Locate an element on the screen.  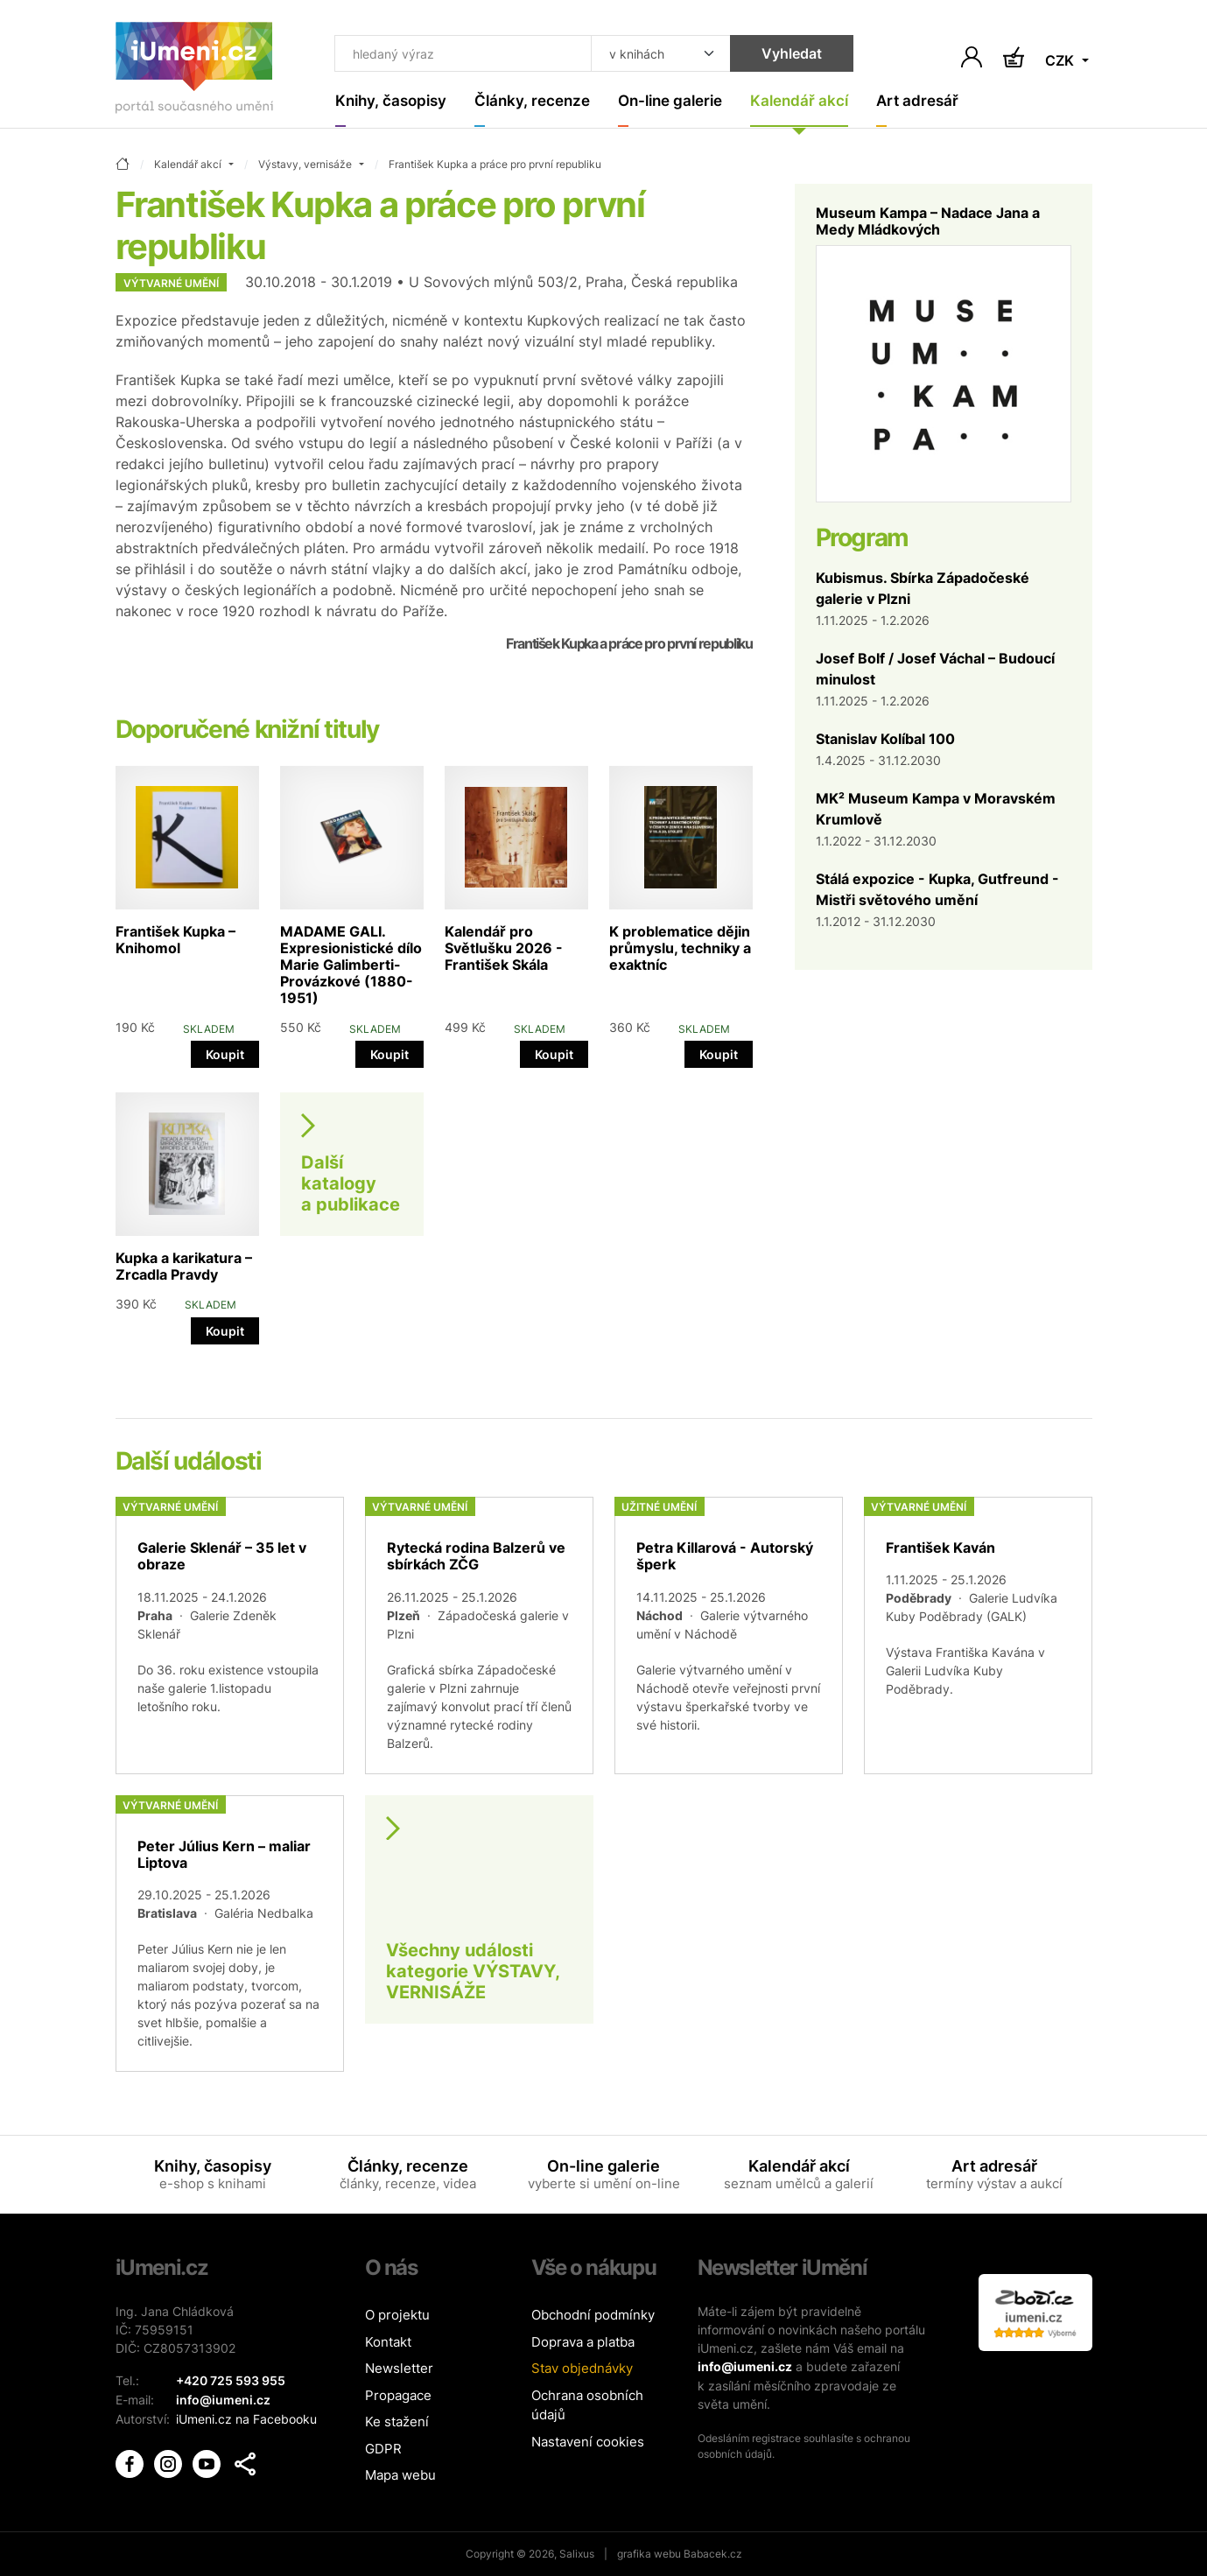
Stanislav Kolíbal 100 is located at coordinates (885, 739).